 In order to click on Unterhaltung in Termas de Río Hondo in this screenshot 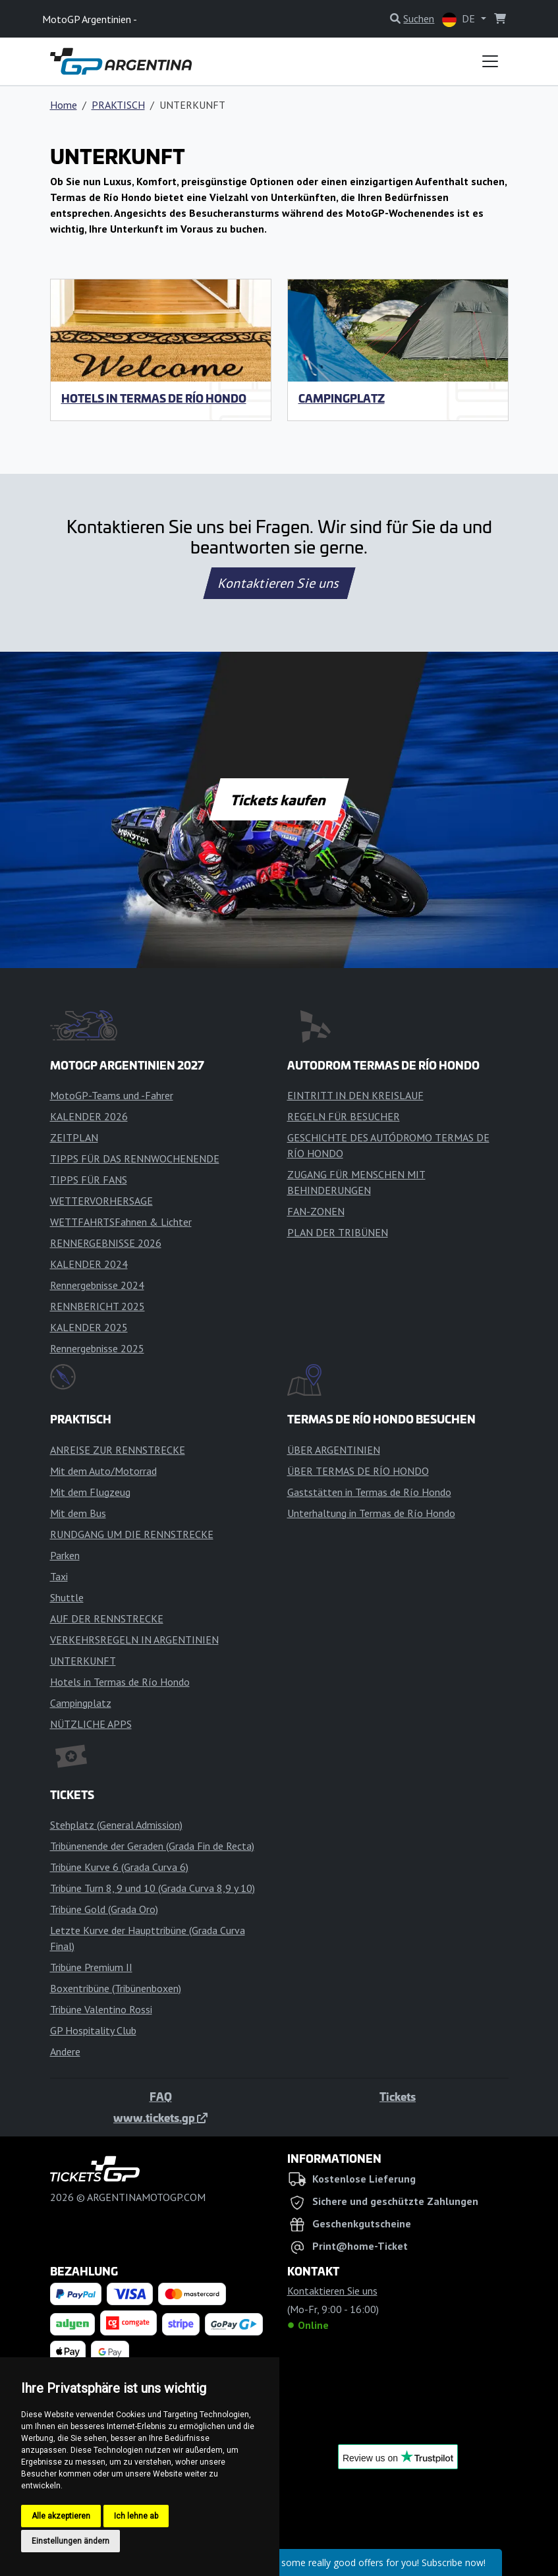, I will do `click(371, 1513)`.